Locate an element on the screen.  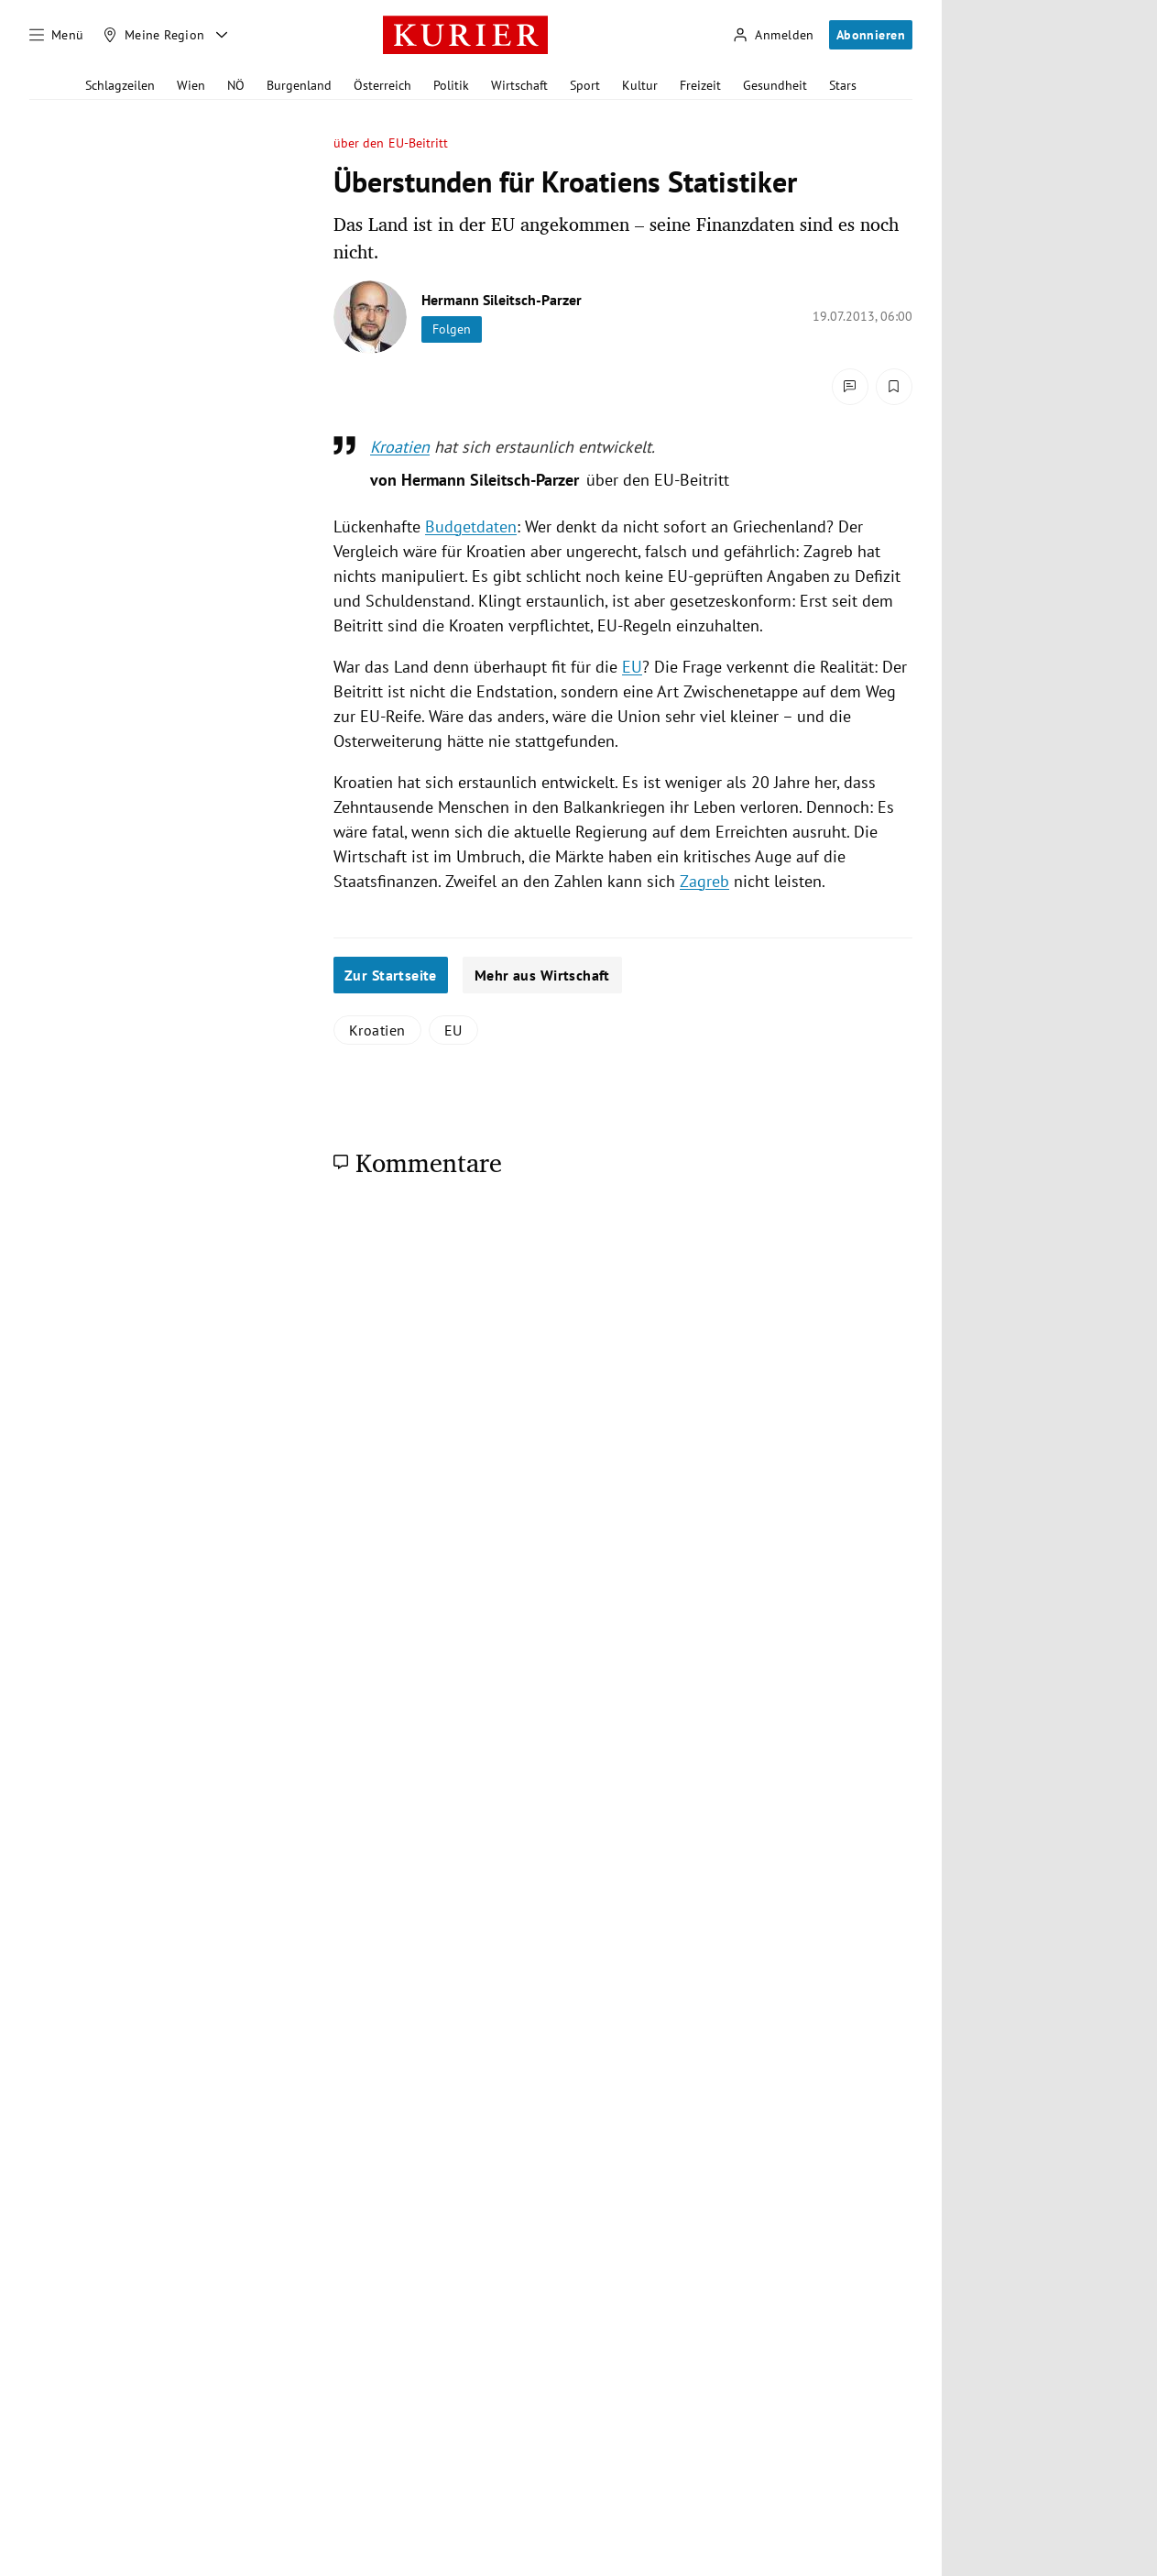
Politik is located at coordinates (451, 85).